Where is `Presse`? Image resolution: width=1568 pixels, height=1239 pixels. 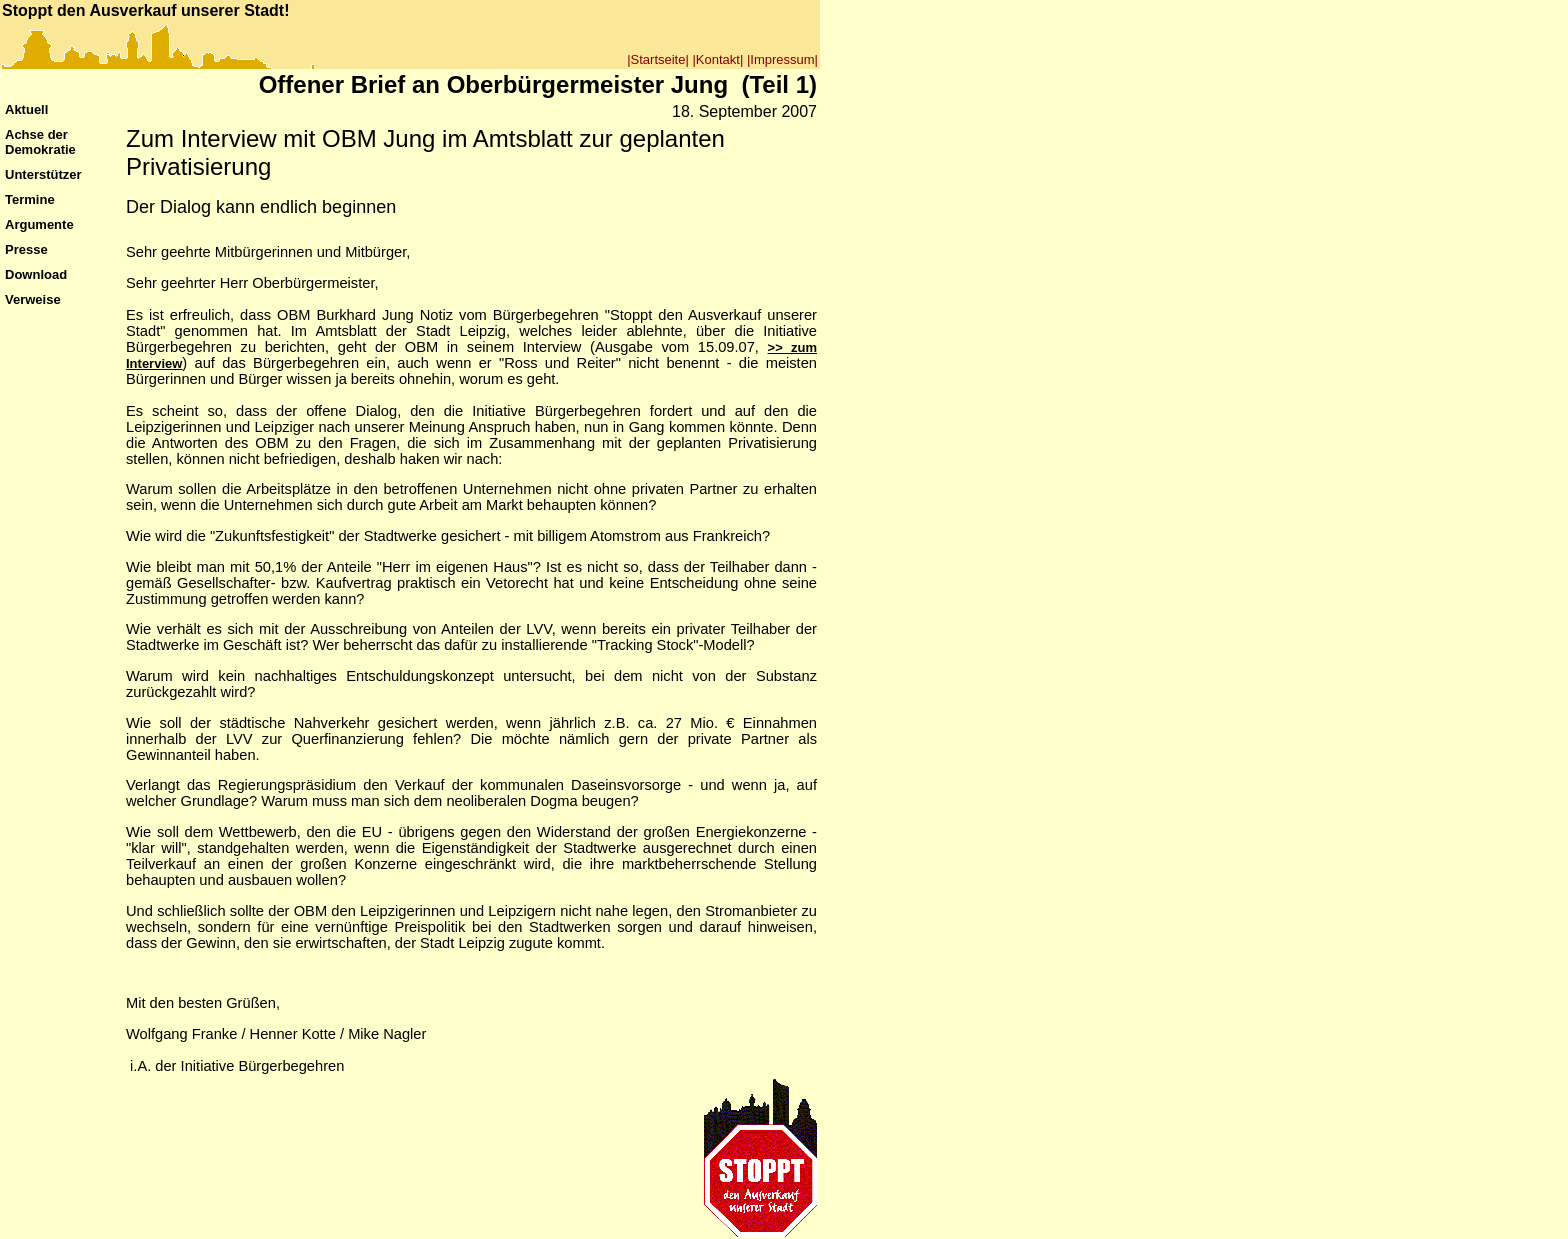
Presse is located at coordinates (26, 249).